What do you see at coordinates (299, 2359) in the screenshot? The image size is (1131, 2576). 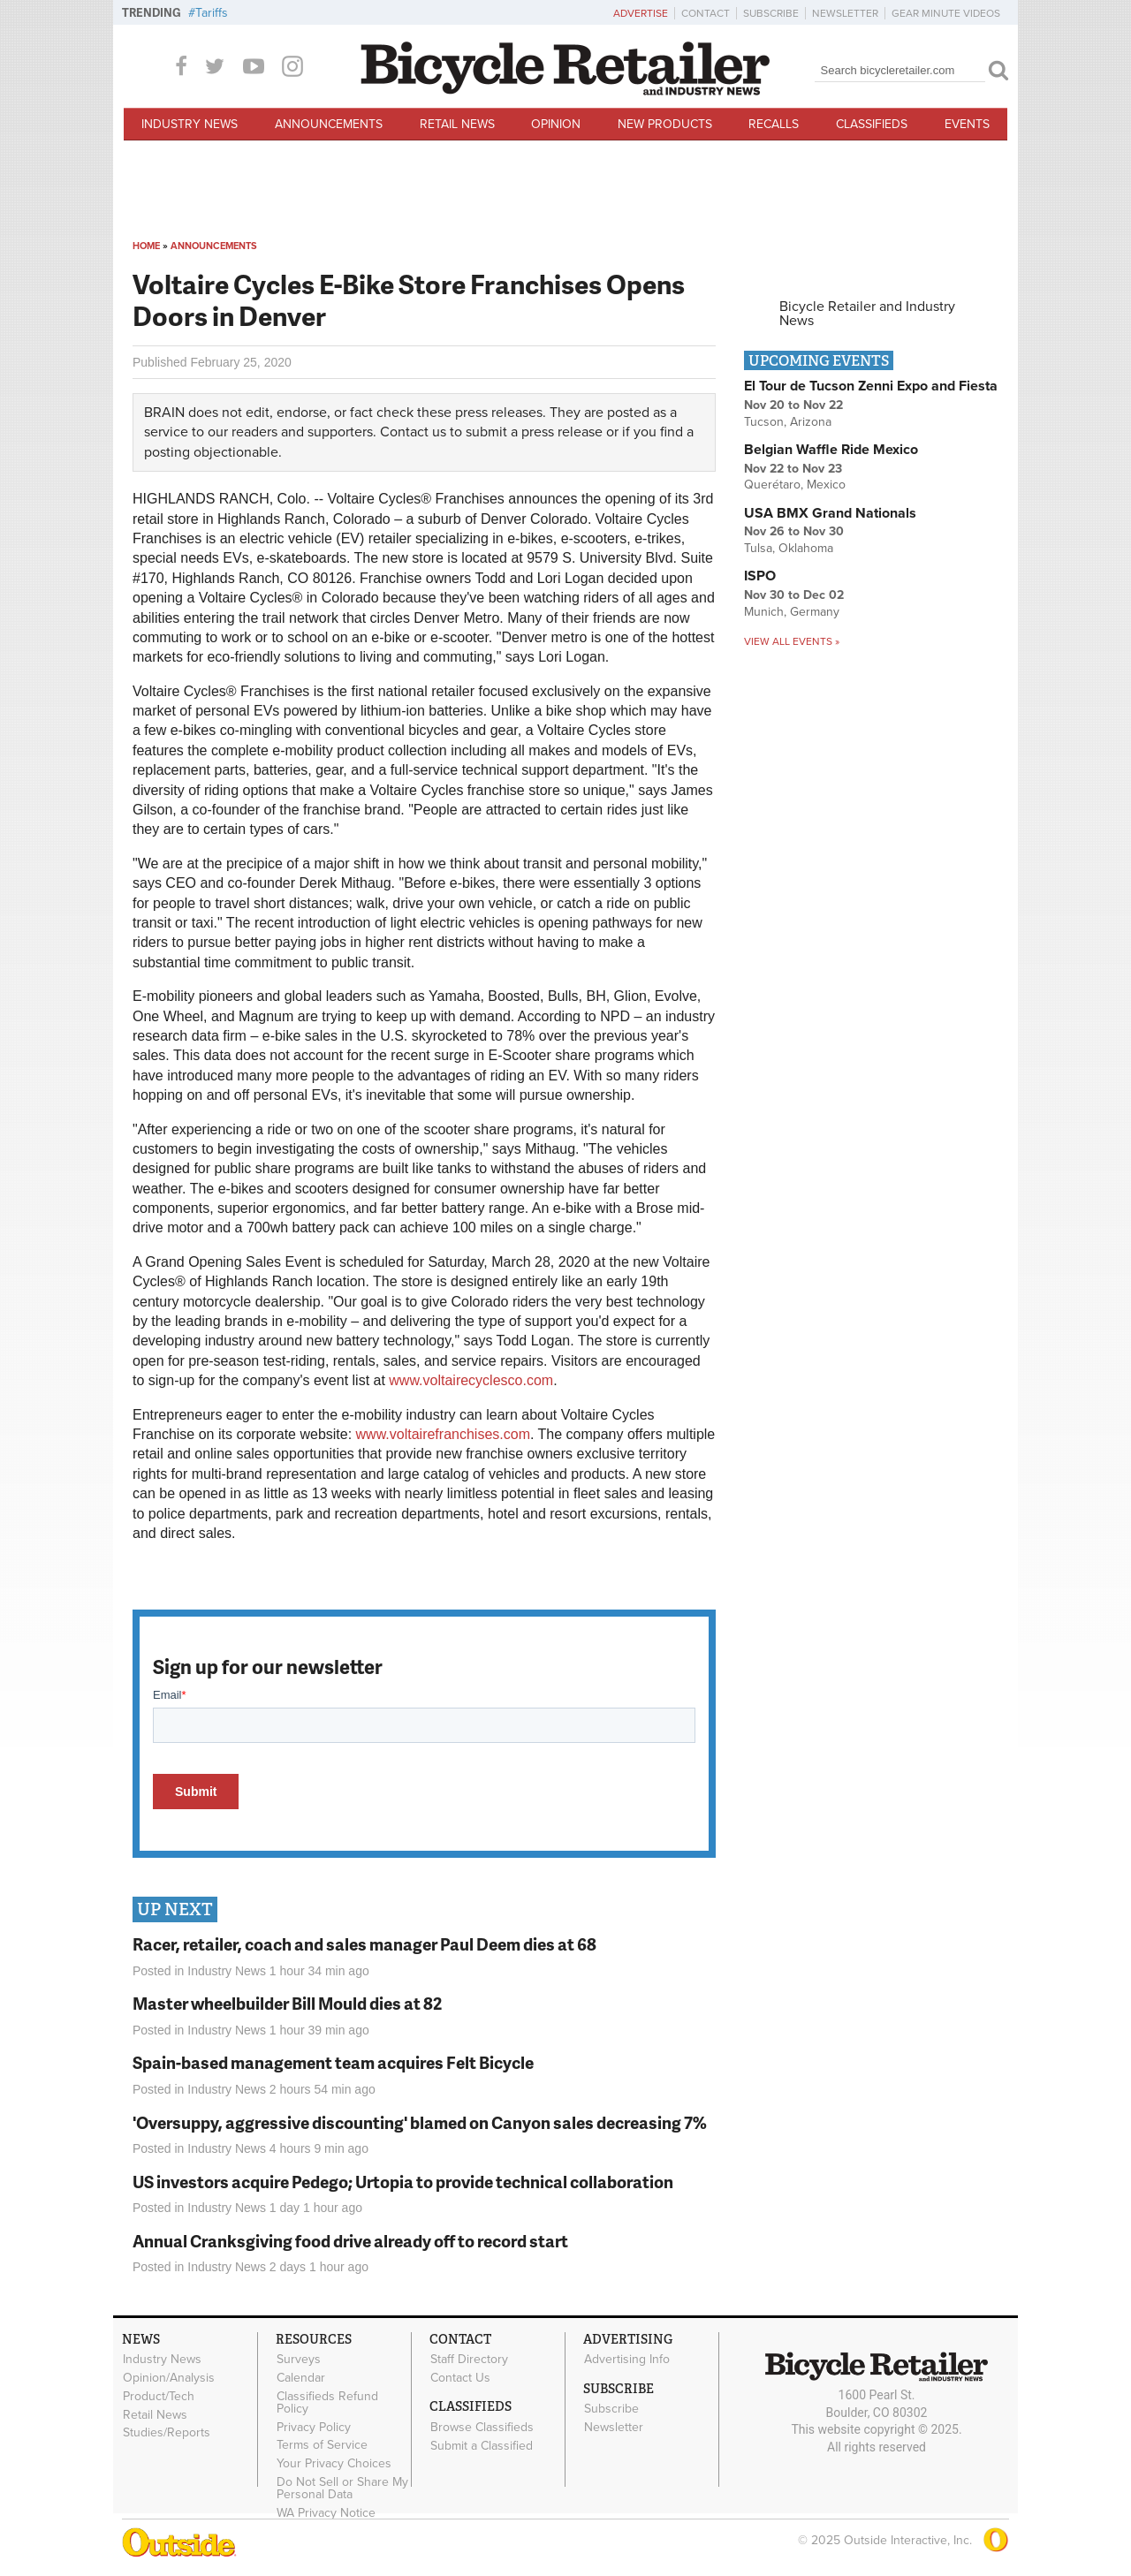 I see `Surveys` at bounding box center [299, 2359].